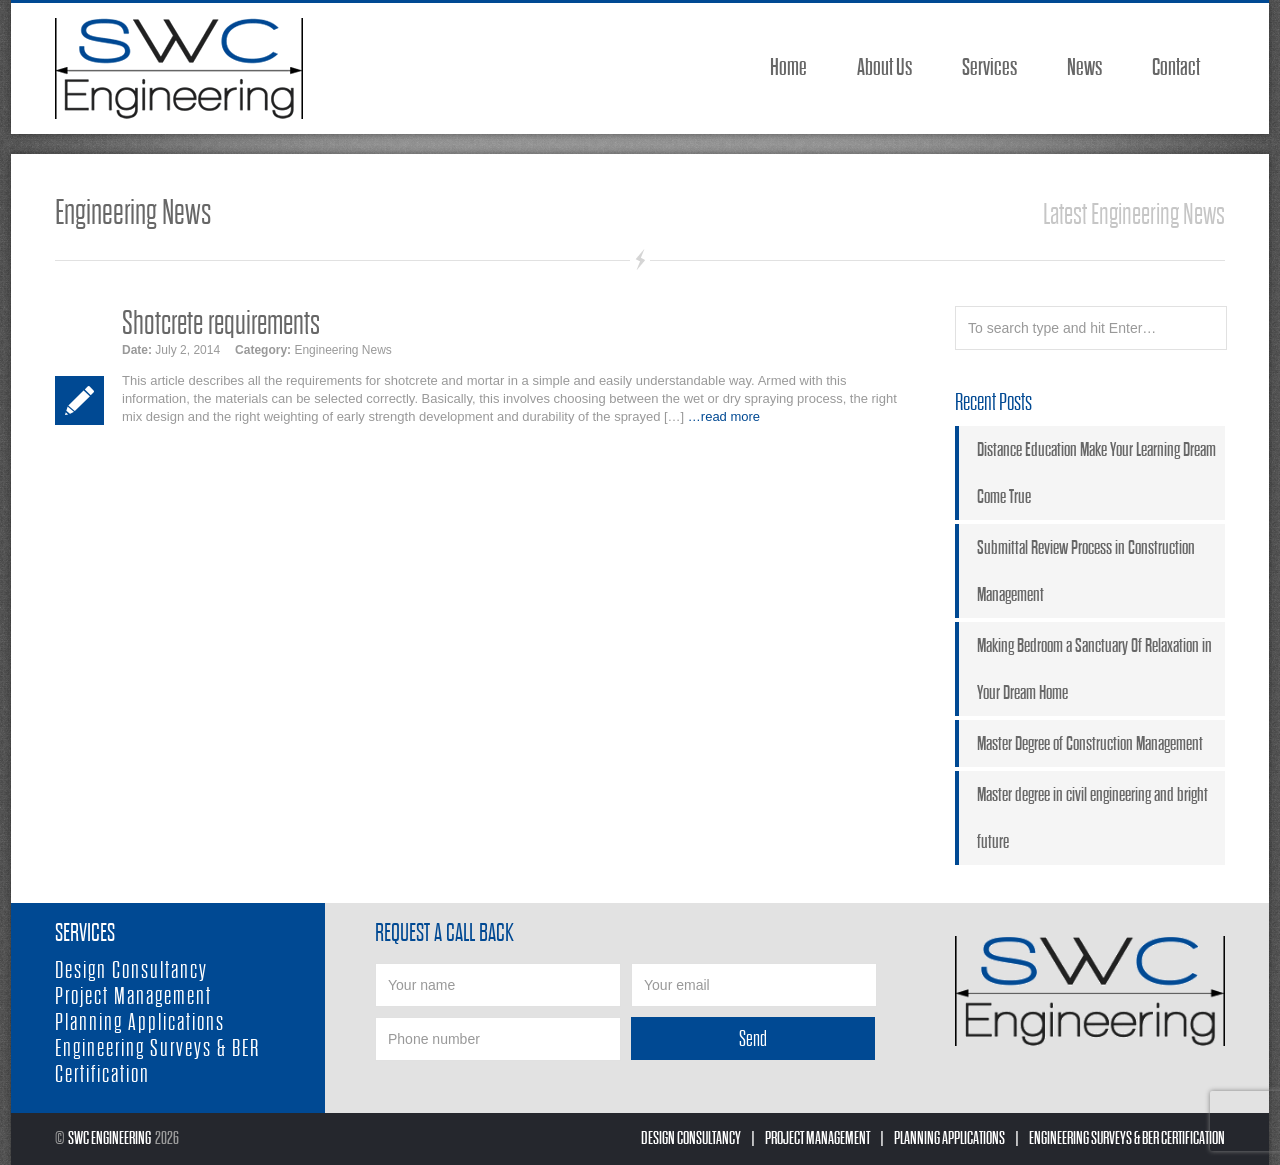 This screenshot has height=1165, width=1280. What do you see at coordinates (1096, 473) in the screenshot?
I see `Distance Education Make Your Learning Dream Come True` at bounding box center [1096, 473].